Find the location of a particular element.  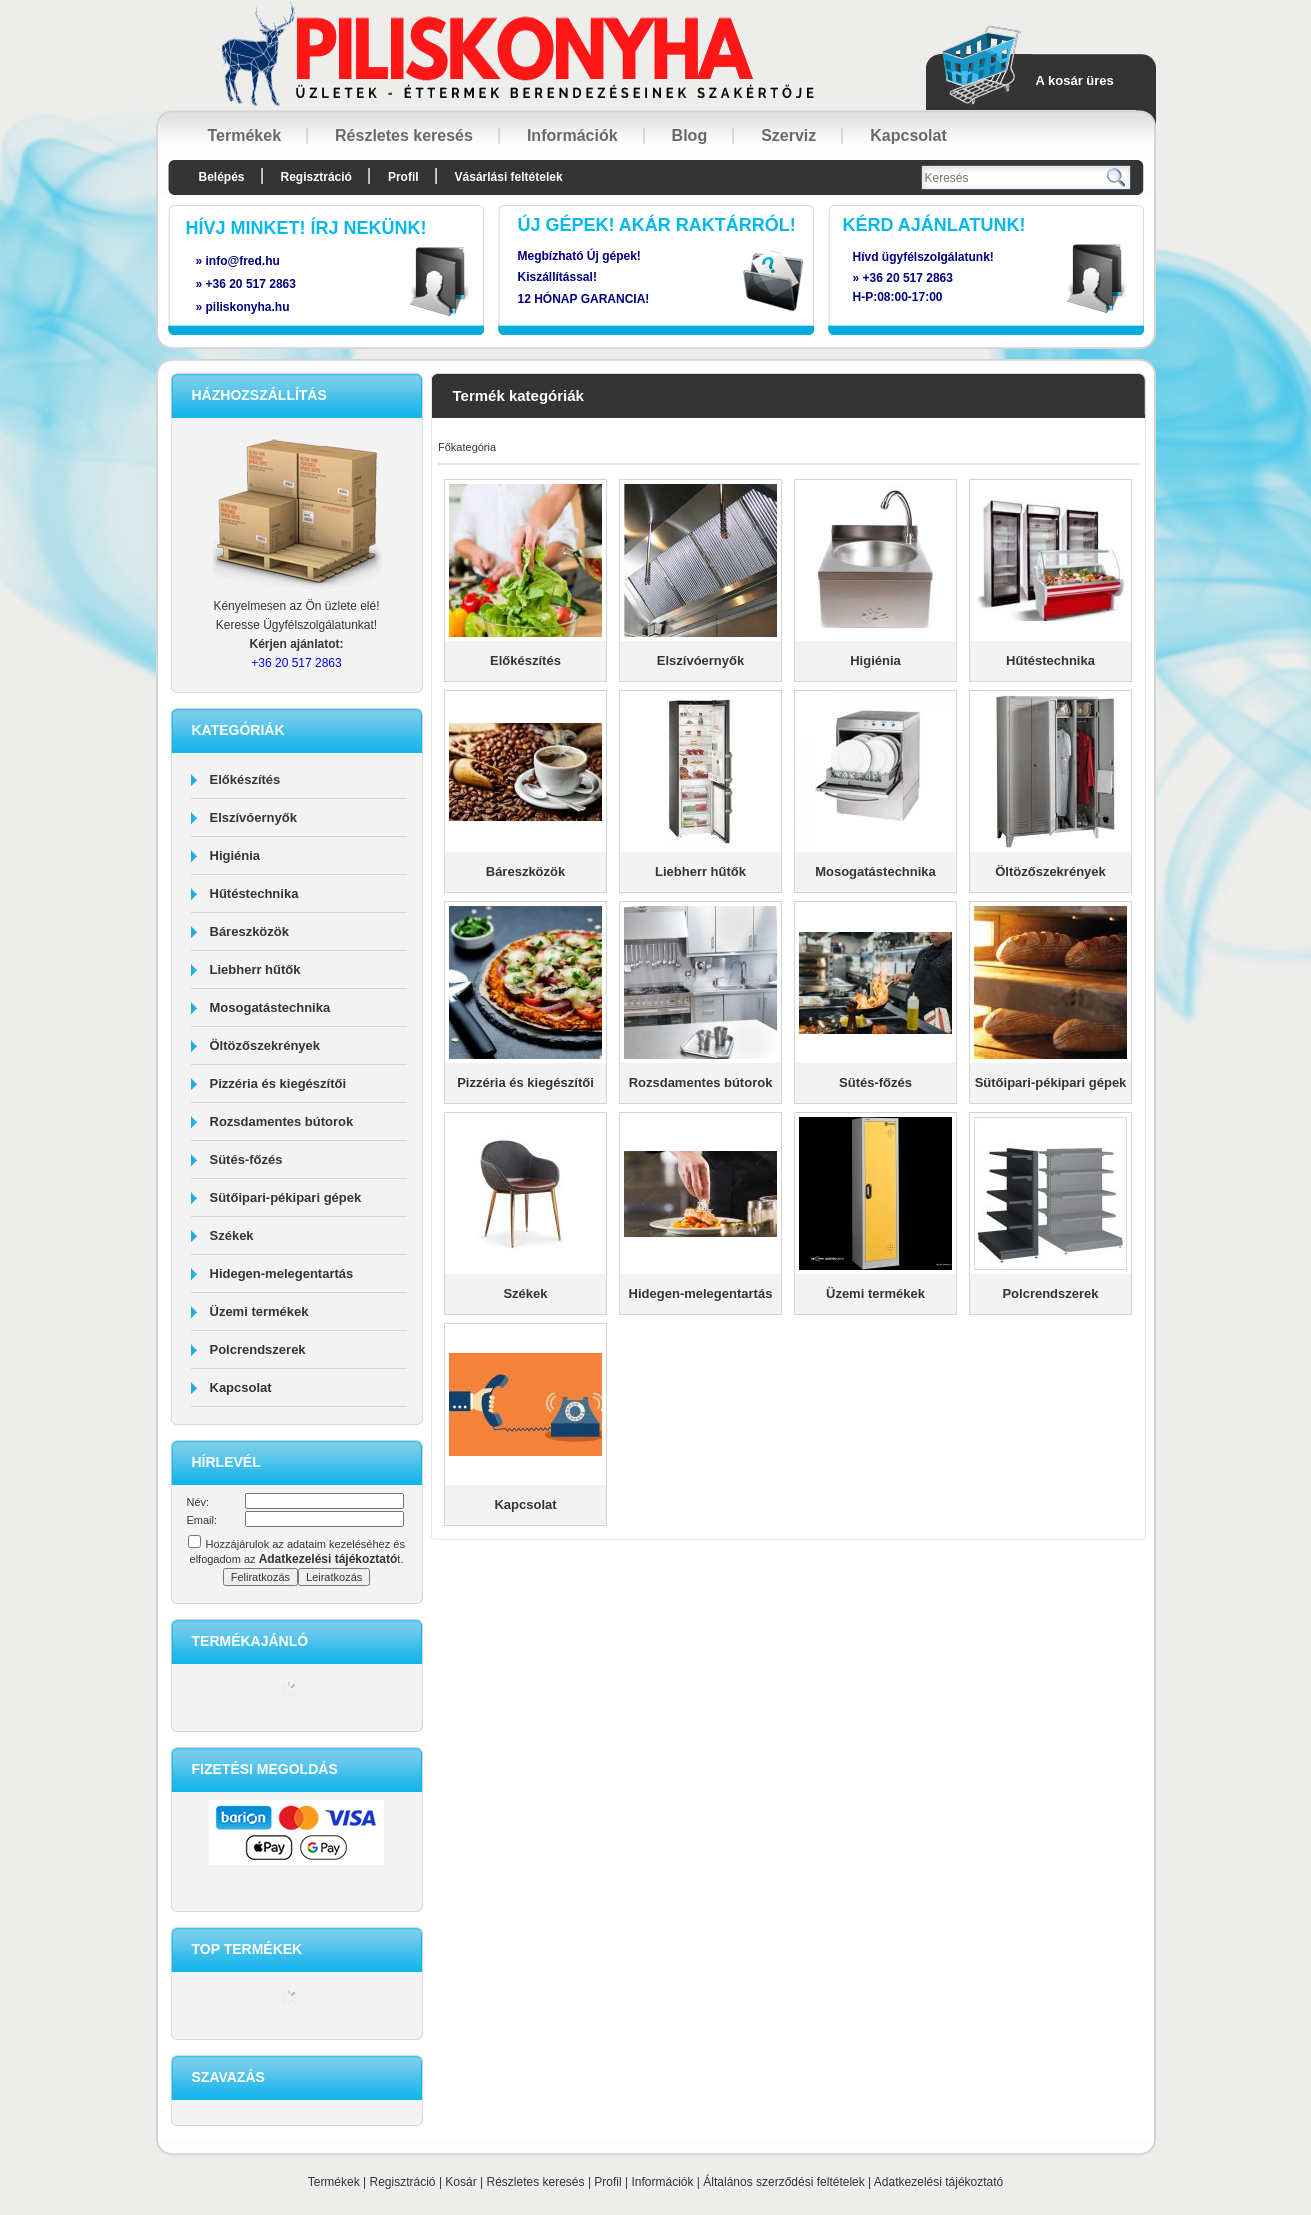

Liebherr hűtők is located at coordinates (255, 969).